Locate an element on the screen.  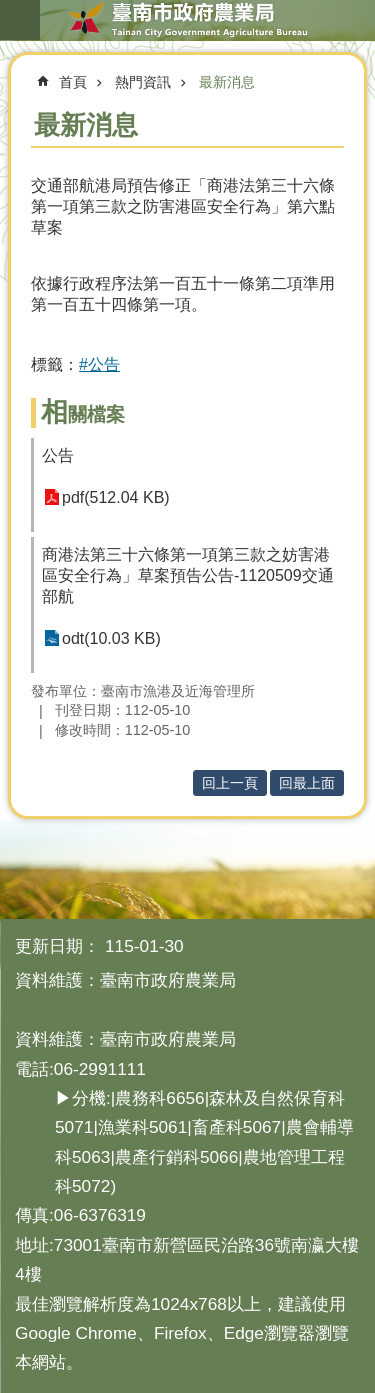
臺南市政府農業局 is located at coordinates (187, 20).